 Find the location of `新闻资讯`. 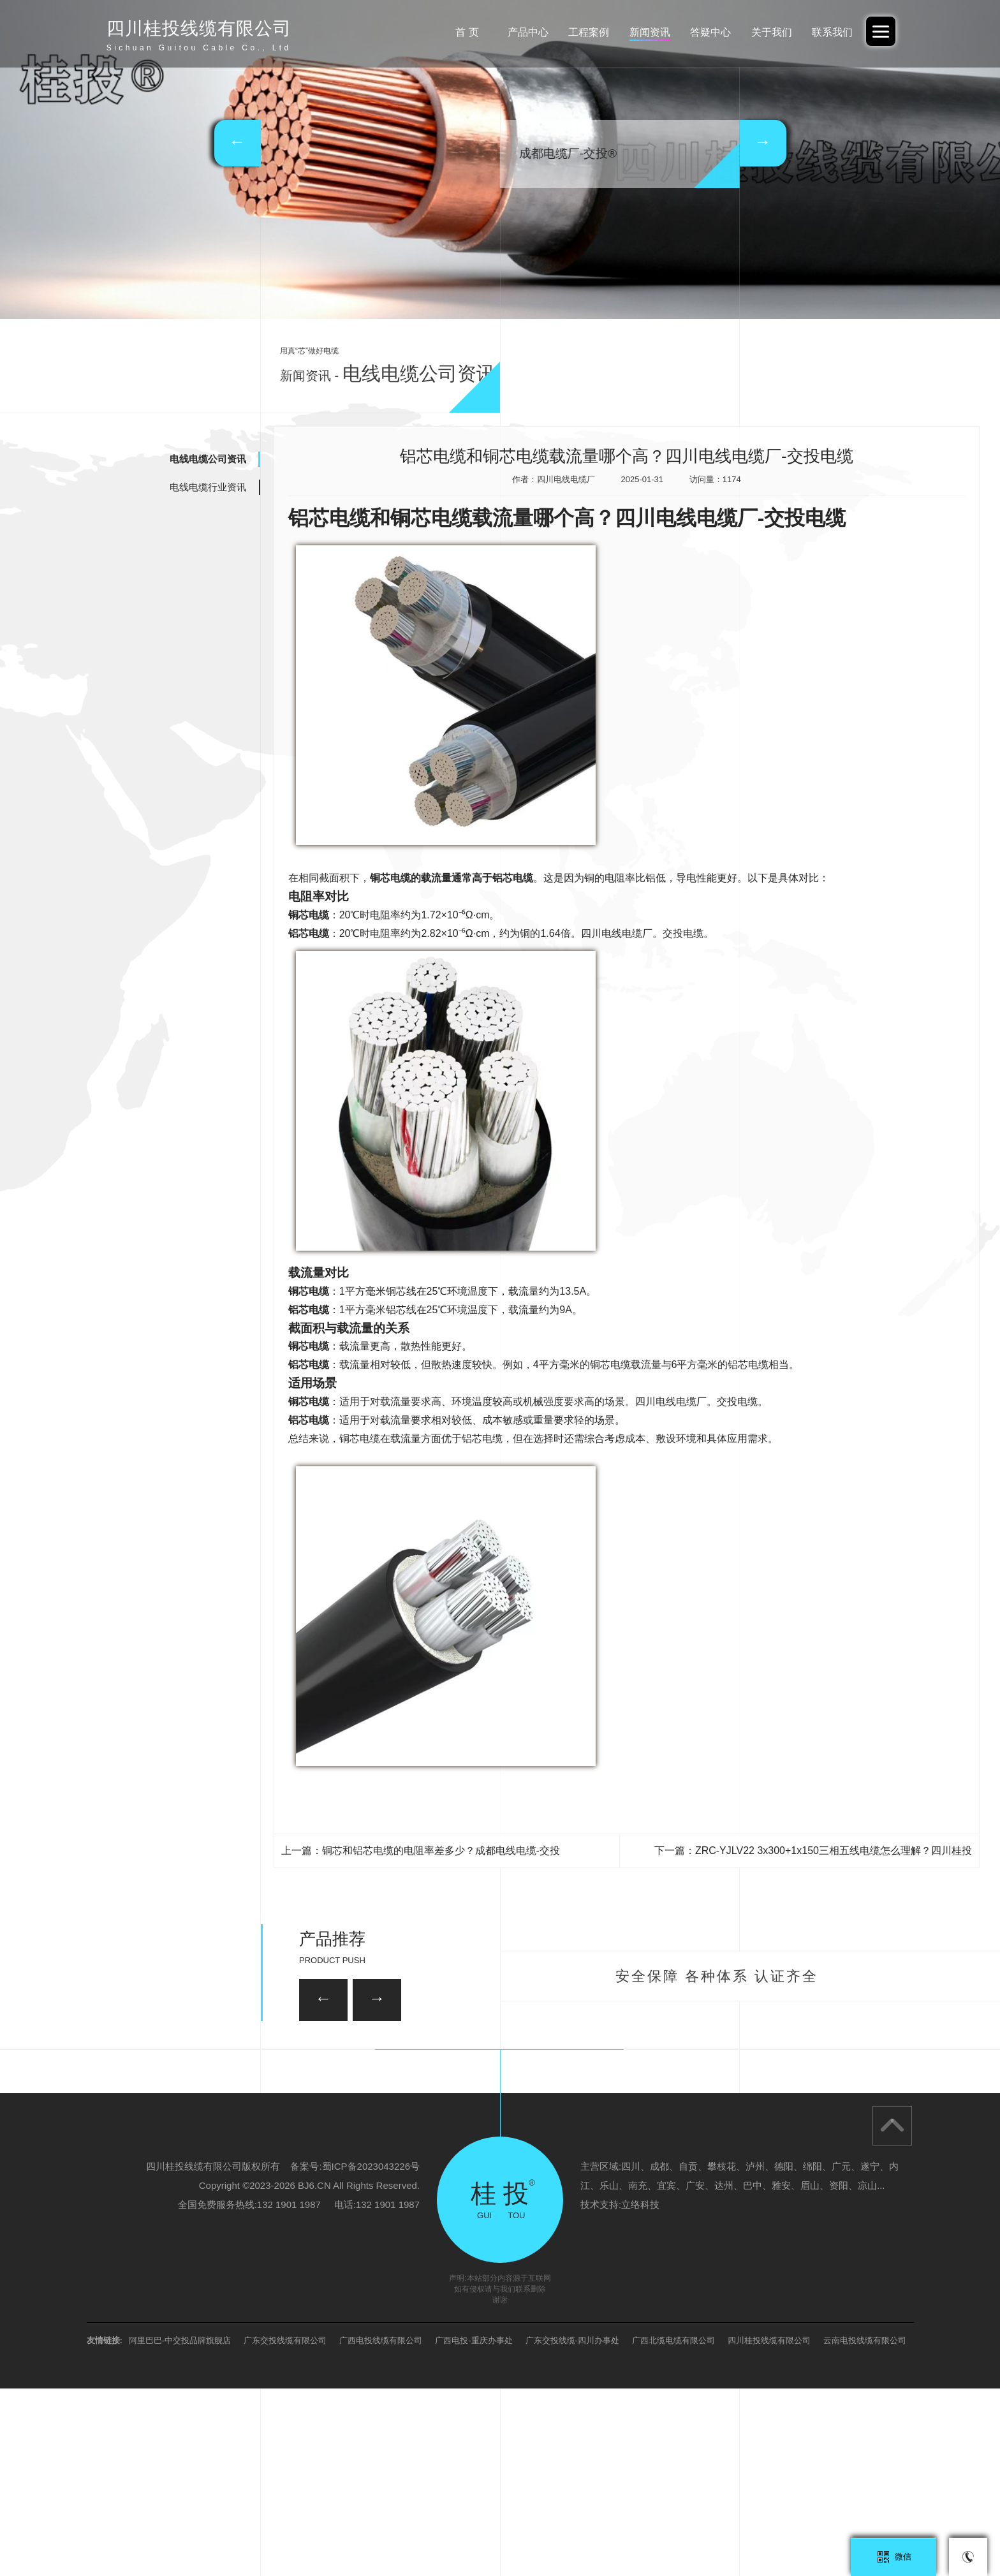

新闻资讯 is located at coordinates (649, 32).